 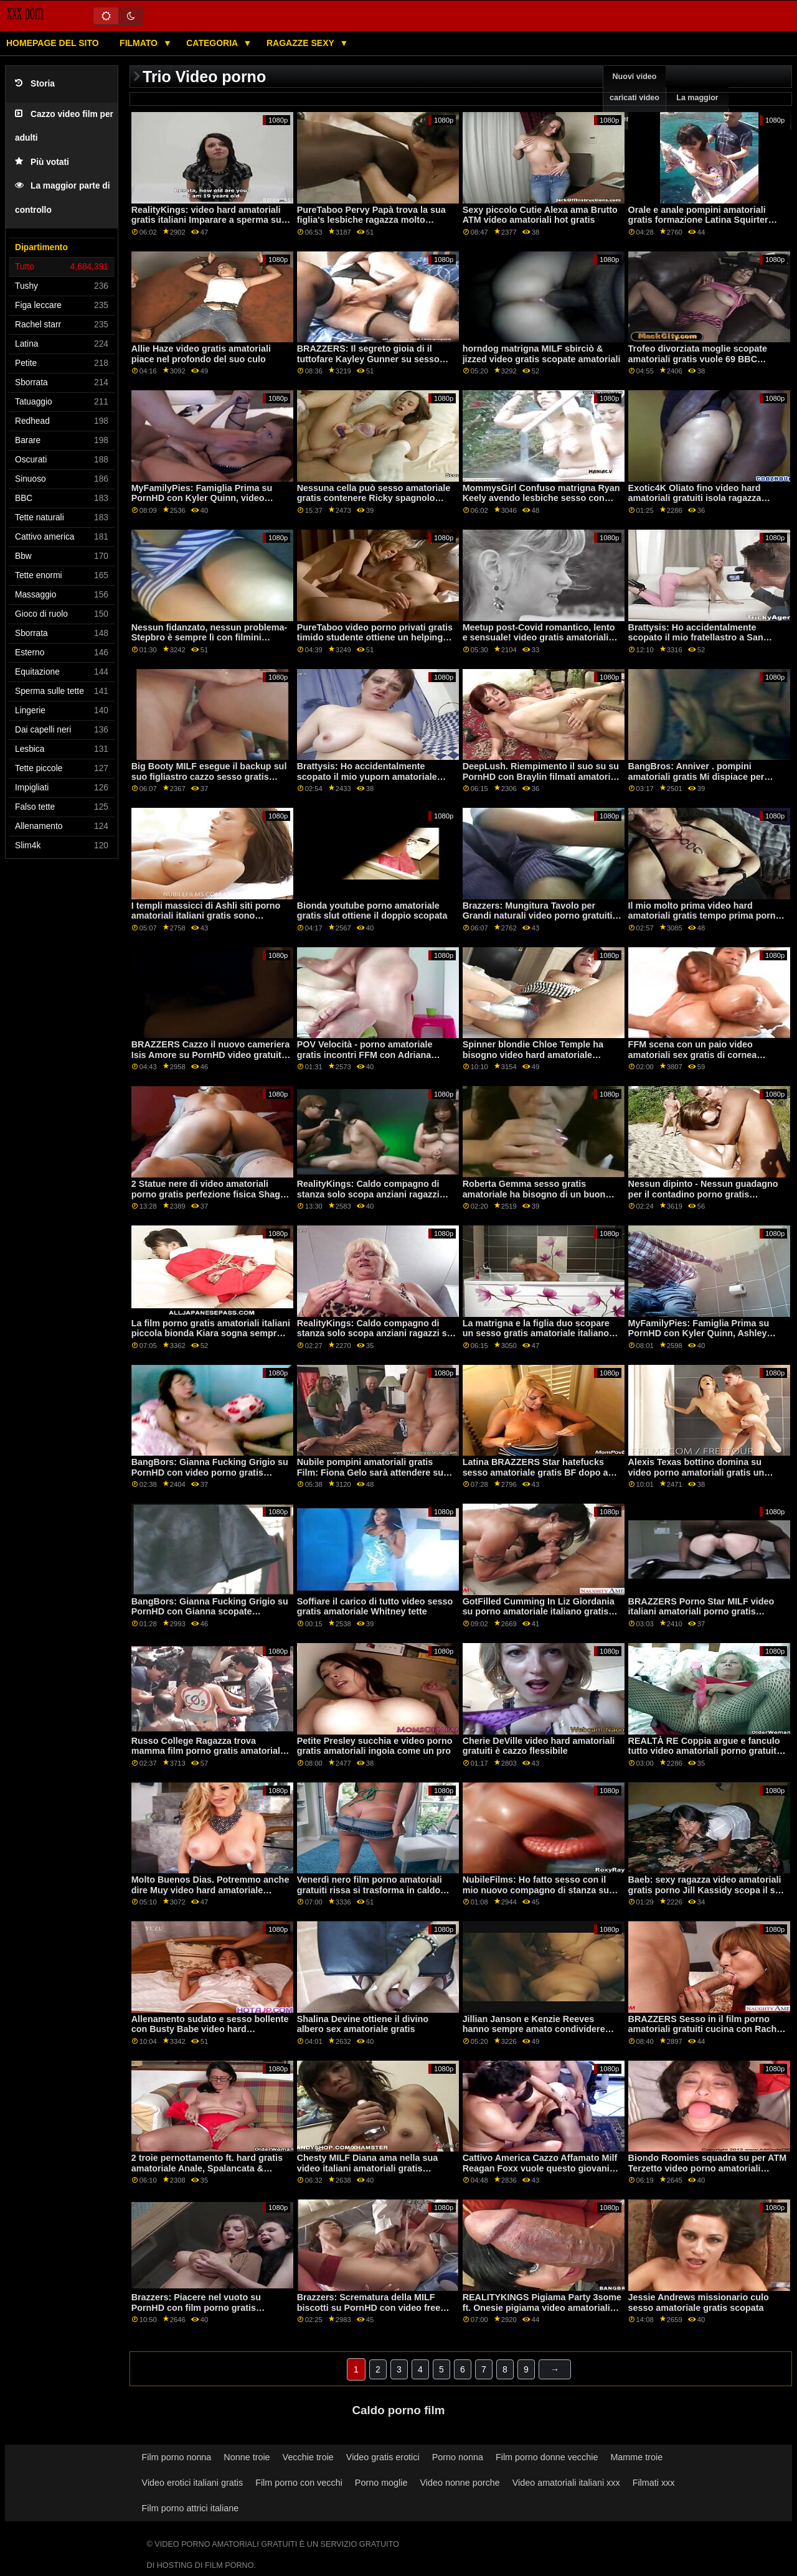 I want to click on Orale e anale pompini amatoriali gratis formazione Latina Squirter Veronica Leal, so click(x=698, y=220).